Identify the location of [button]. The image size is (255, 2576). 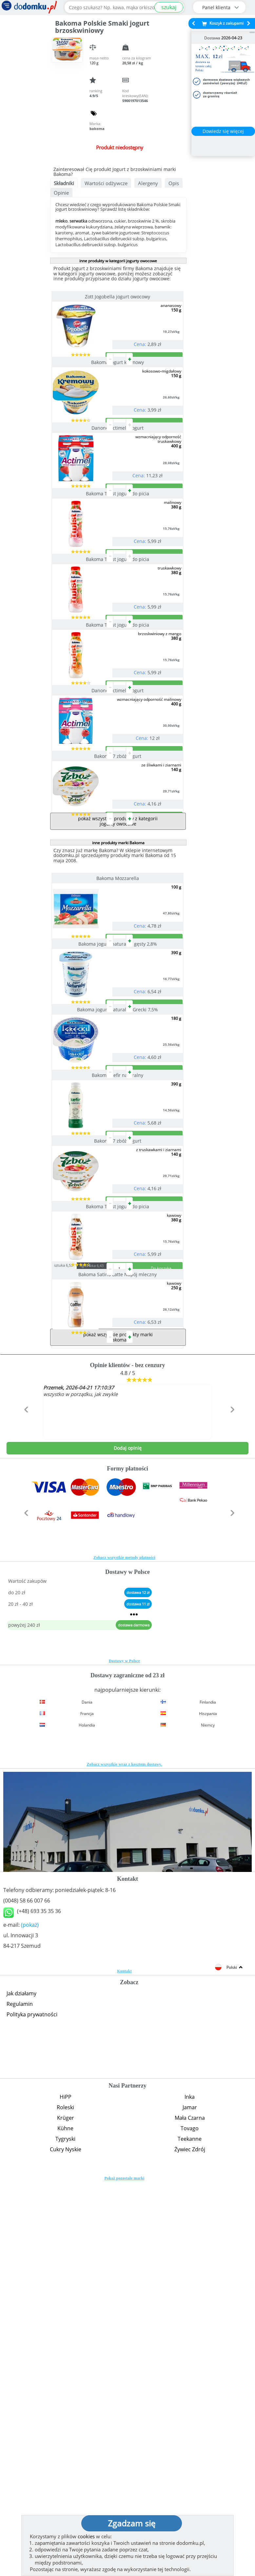
(25, 1817).